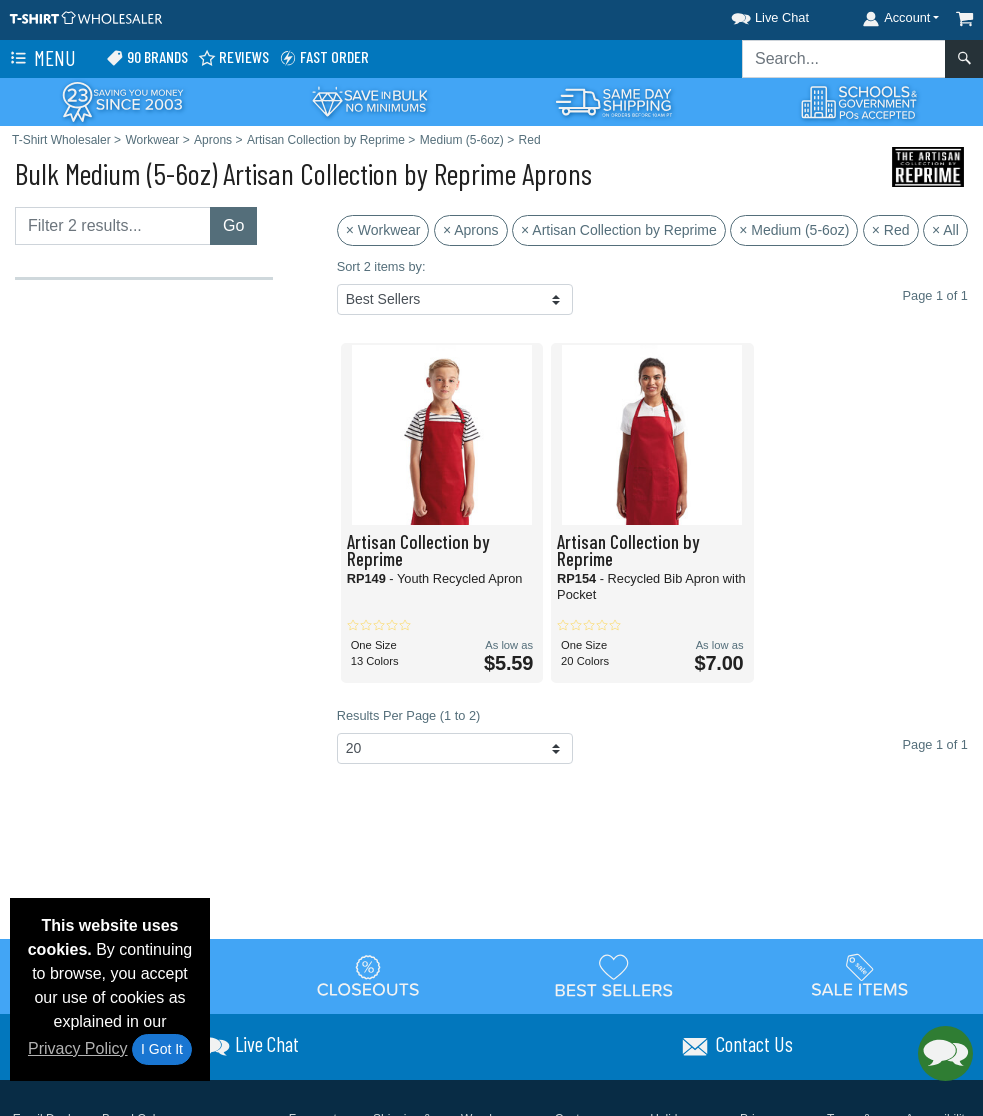  Describe the element at coordinates (113, 226) in the screenshot. I see `[Filter results....]` at that location.